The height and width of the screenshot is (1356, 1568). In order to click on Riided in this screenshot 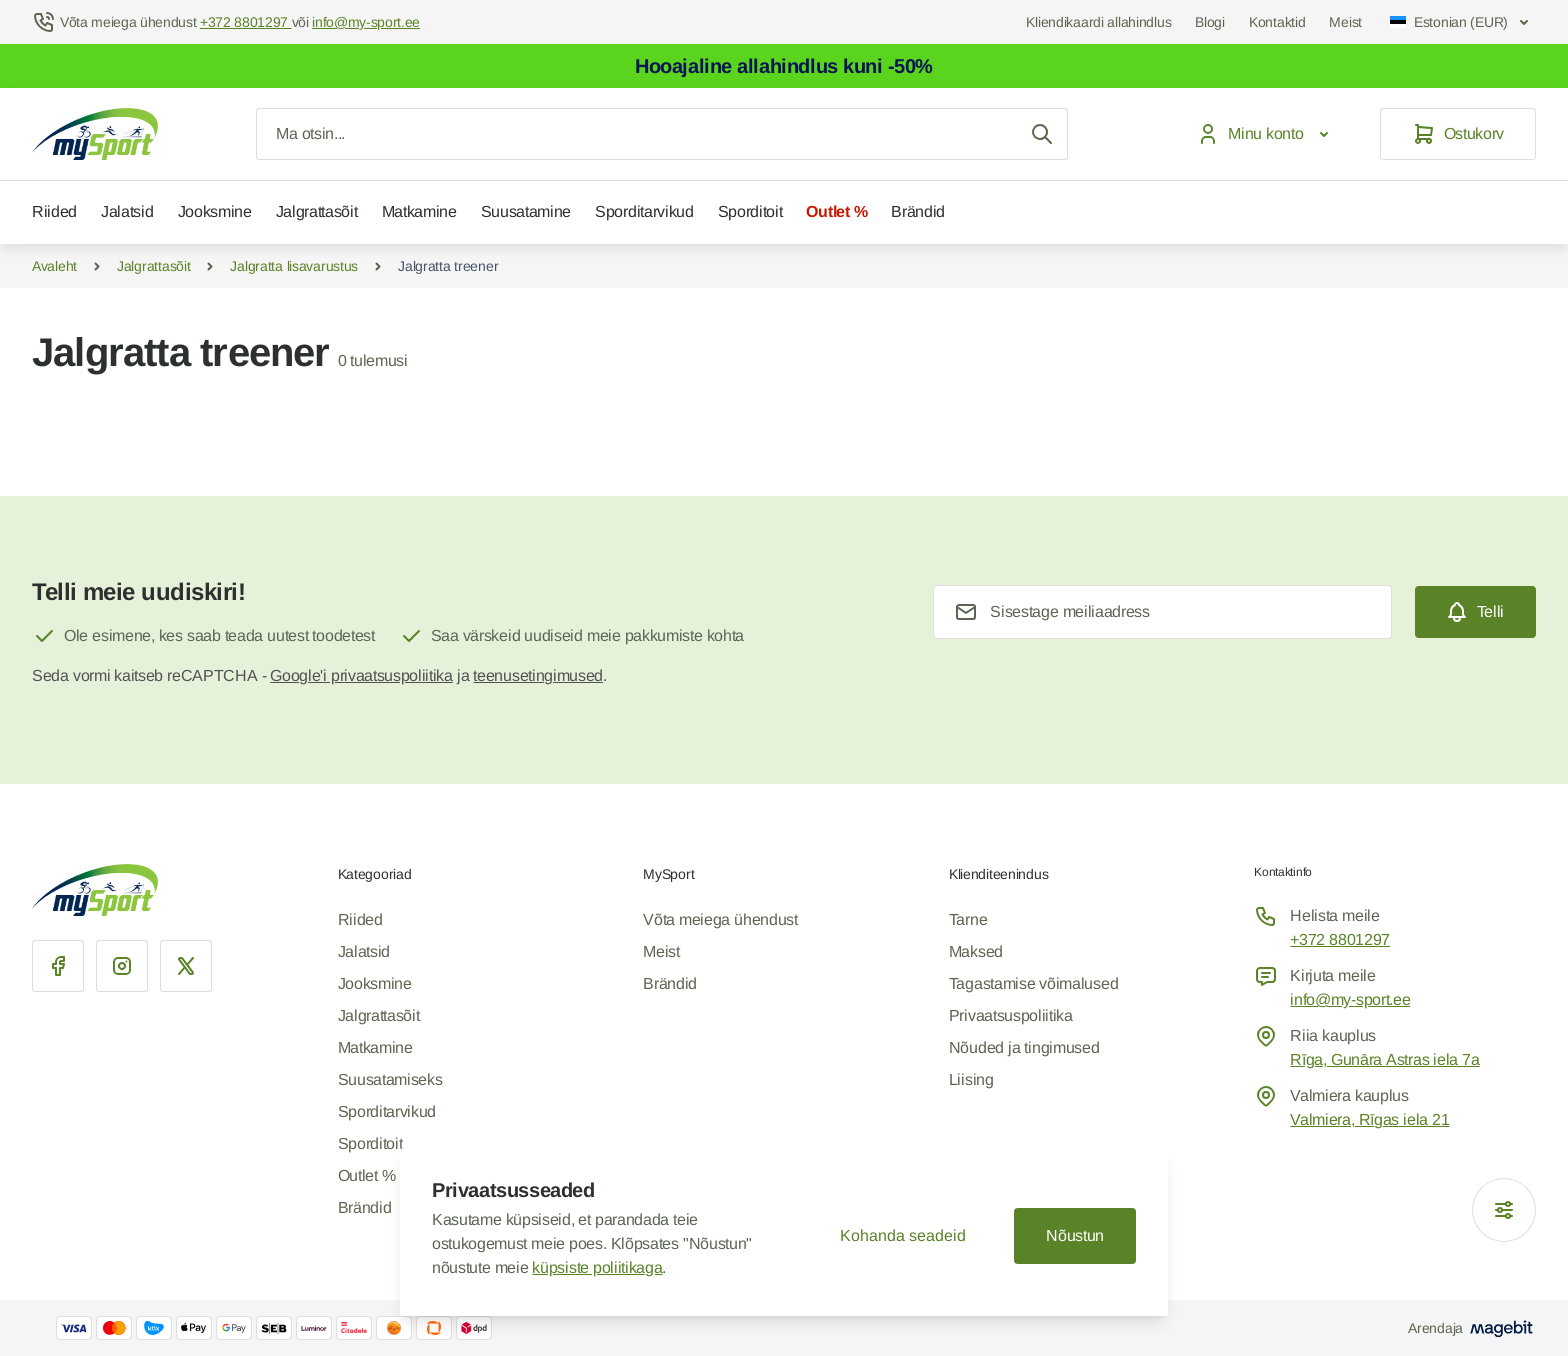, I will do `click(54, 211)`.